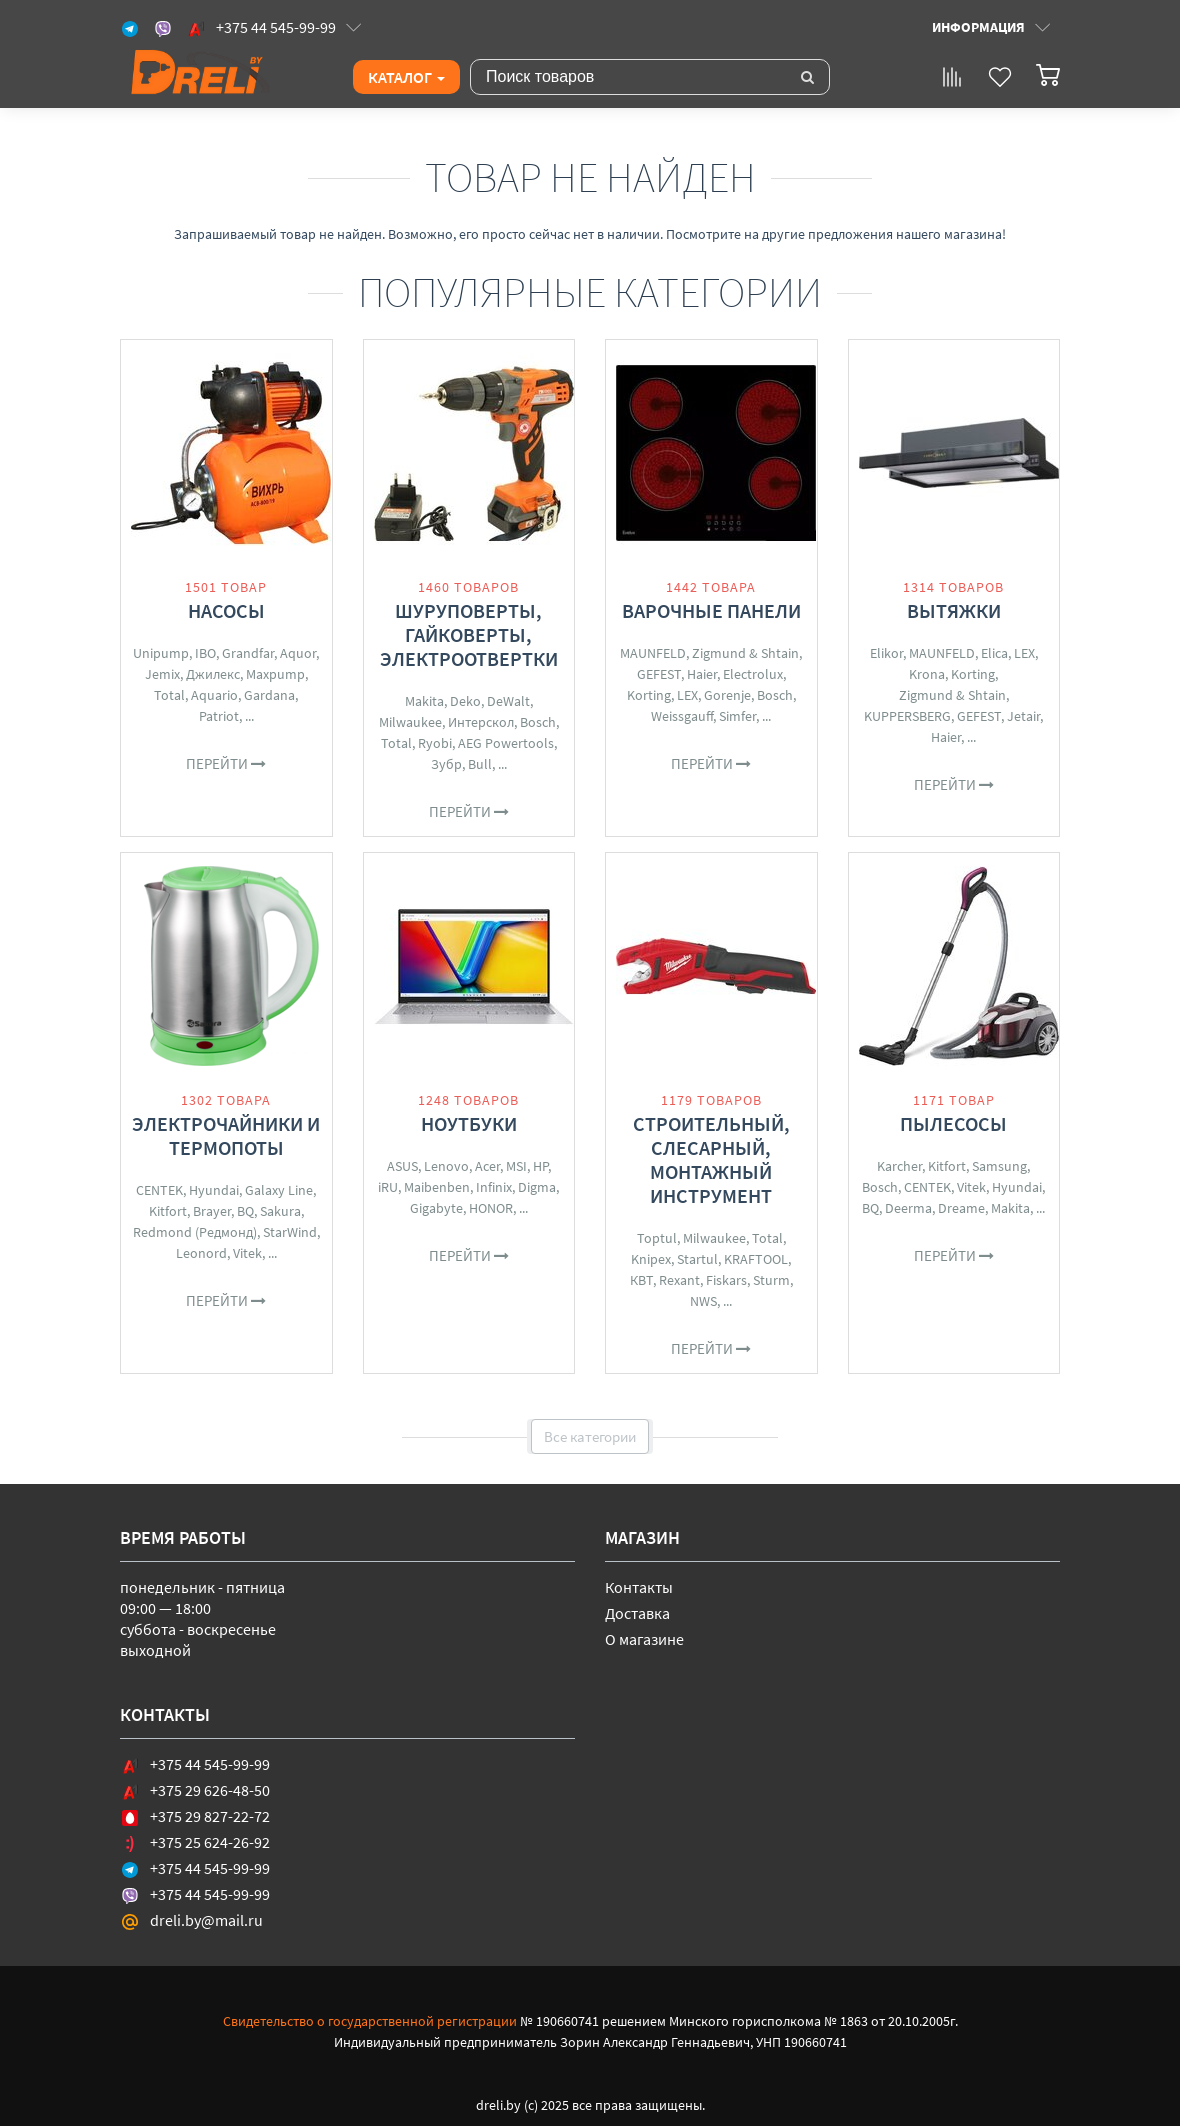 This screenshot has width=1180, height=2126. I want to click on Fiskars, so click(726, 1280).